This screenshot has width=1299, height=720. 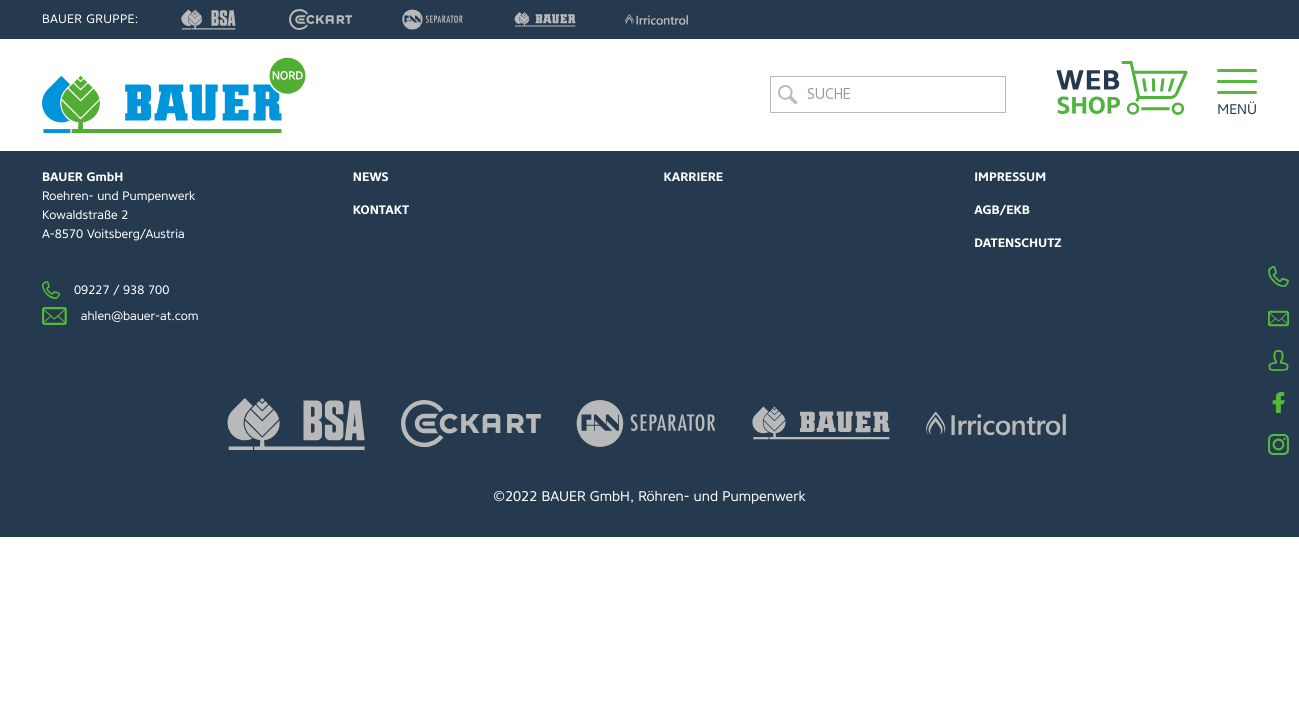 What do you see at coordinates (371, 177) in the screenshot?
I see `News` at bounding box center [371, 177].